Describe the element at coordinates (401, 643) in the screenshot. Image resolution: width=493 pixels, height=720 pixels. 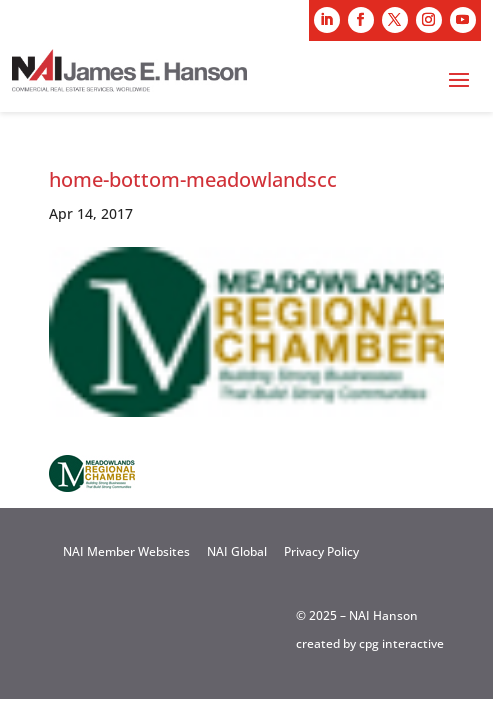
I see `cpg interactive` at that location.